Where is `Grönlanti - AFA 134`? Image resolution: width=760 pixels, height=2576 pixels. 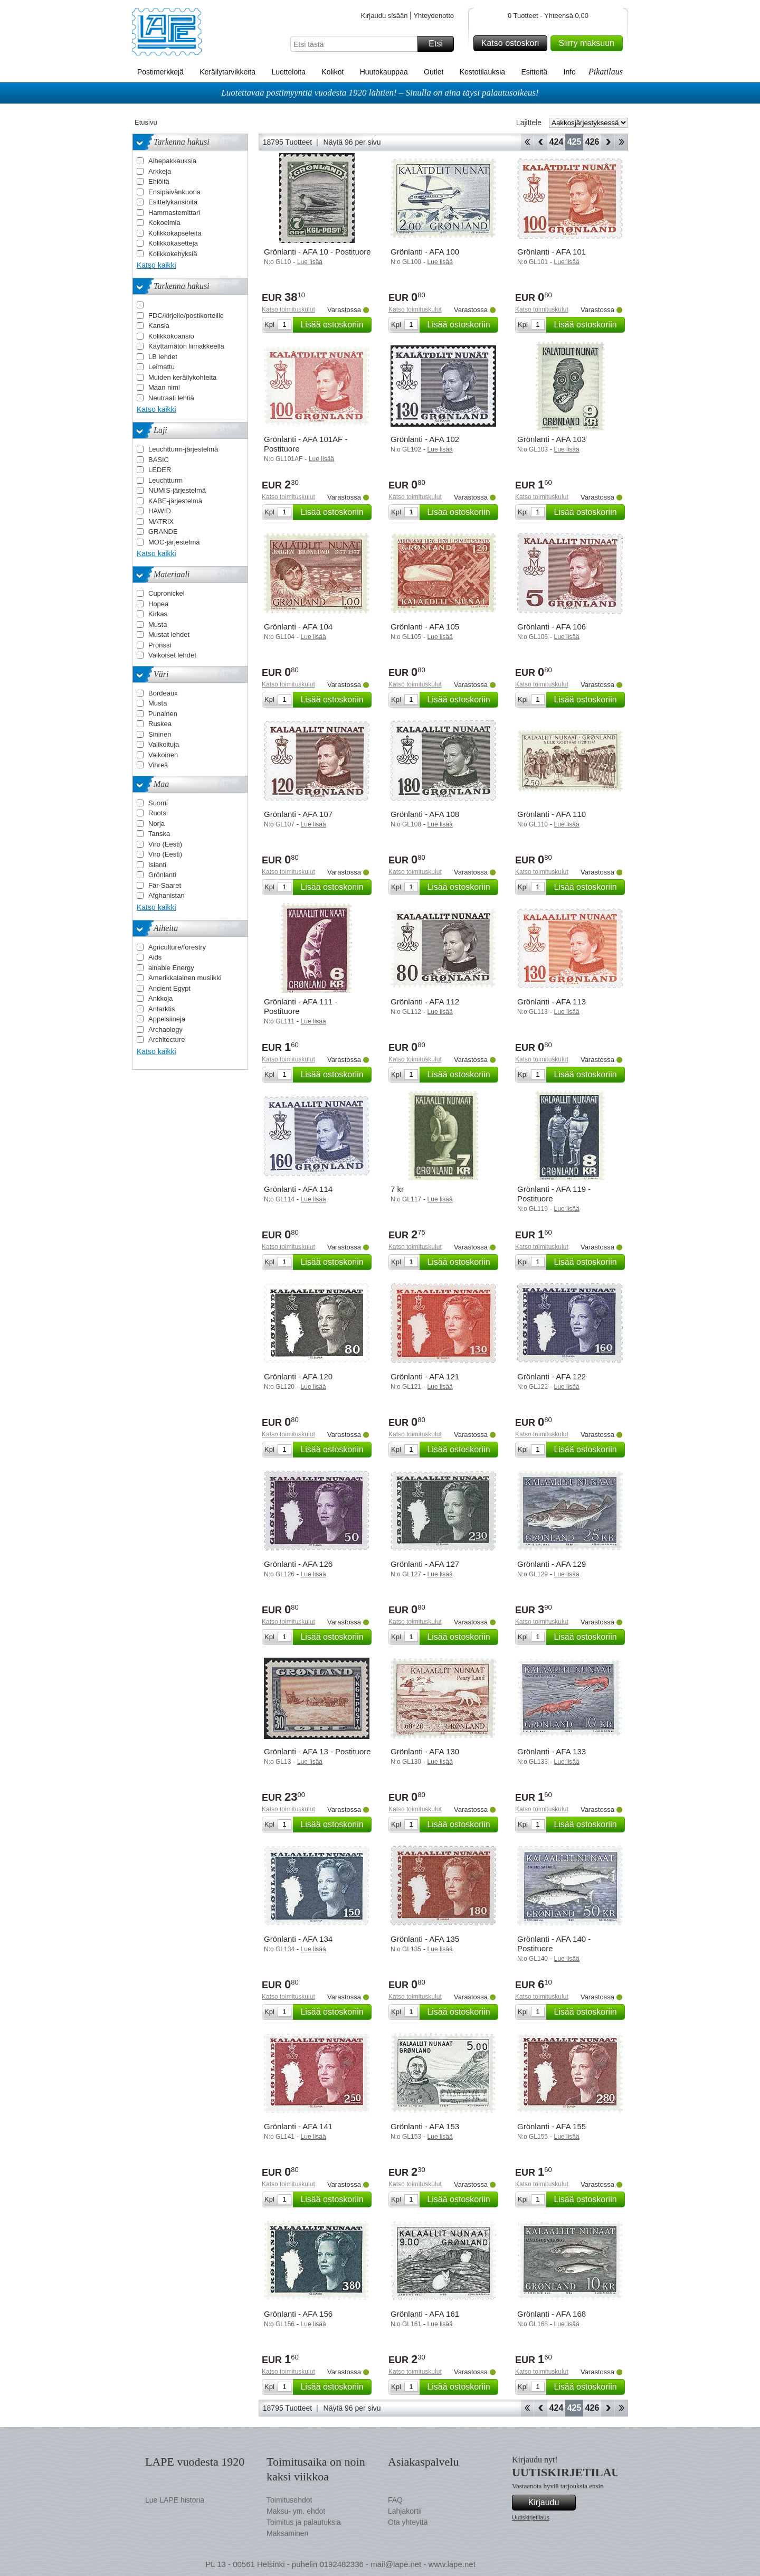
Grönlanti - AFA 134 is located at coordinates (298, 1938).